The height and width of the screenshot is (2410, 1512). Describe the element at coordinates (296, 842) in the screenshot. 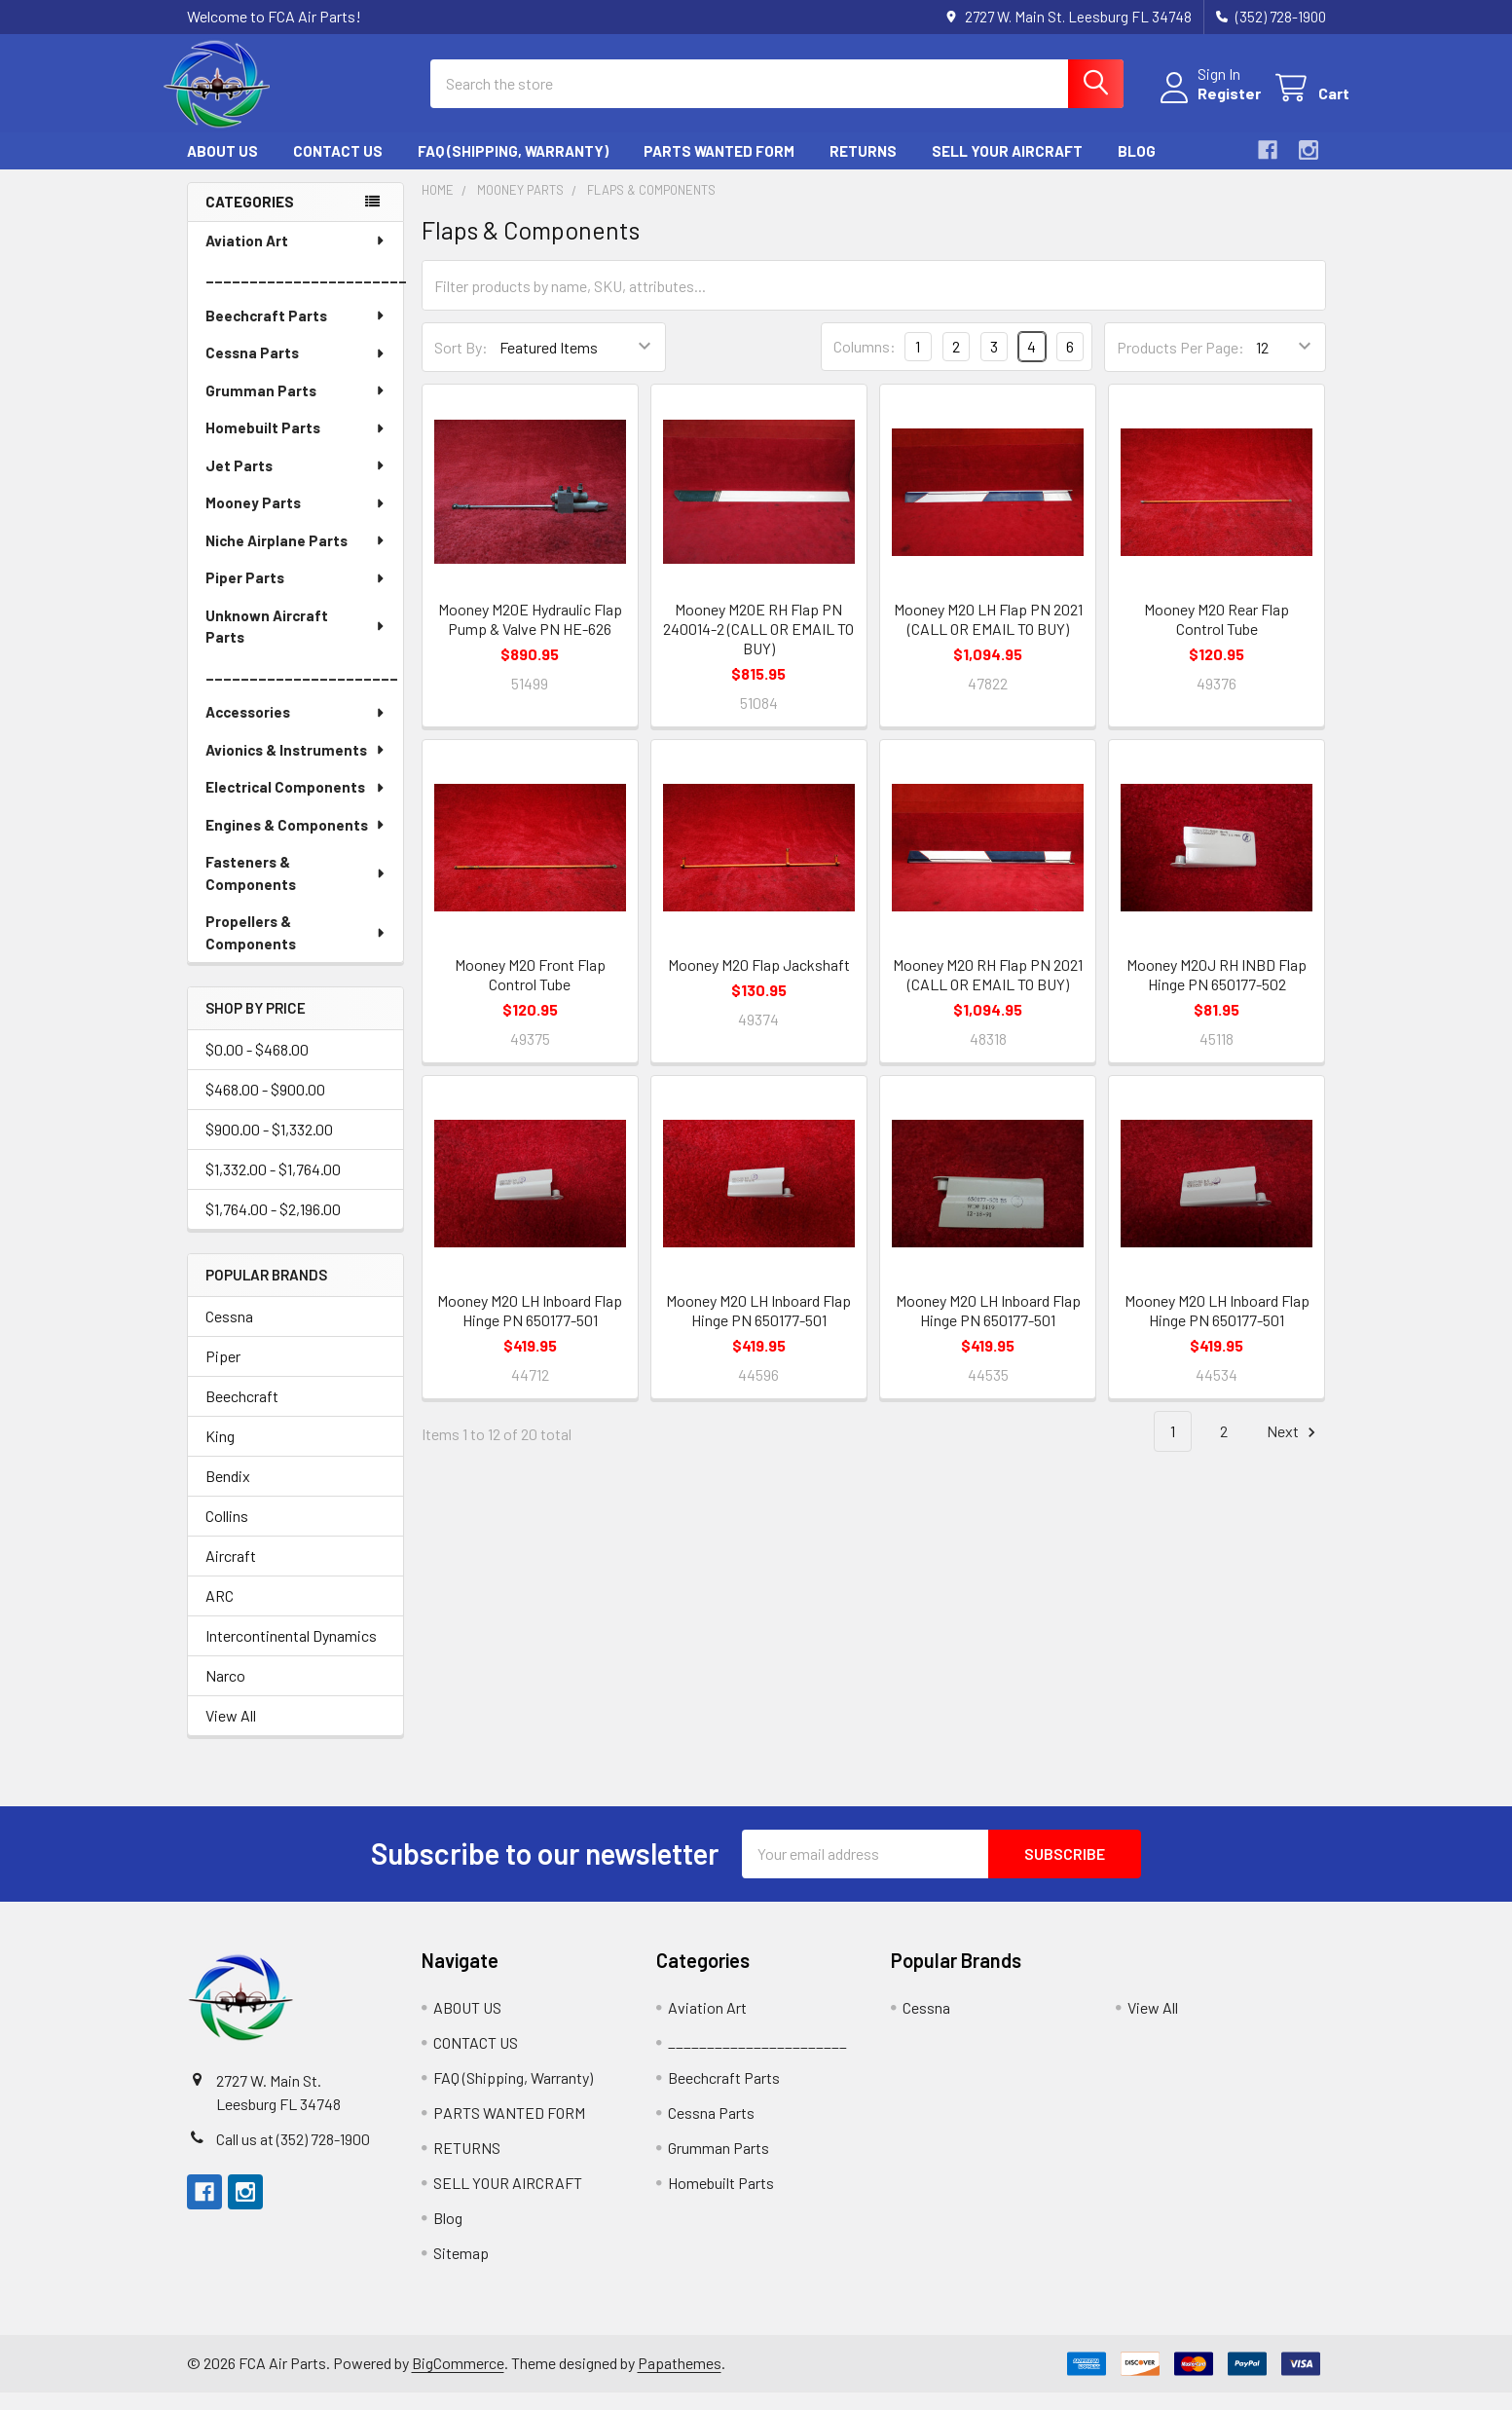

I see `Engines & Components` at that location.